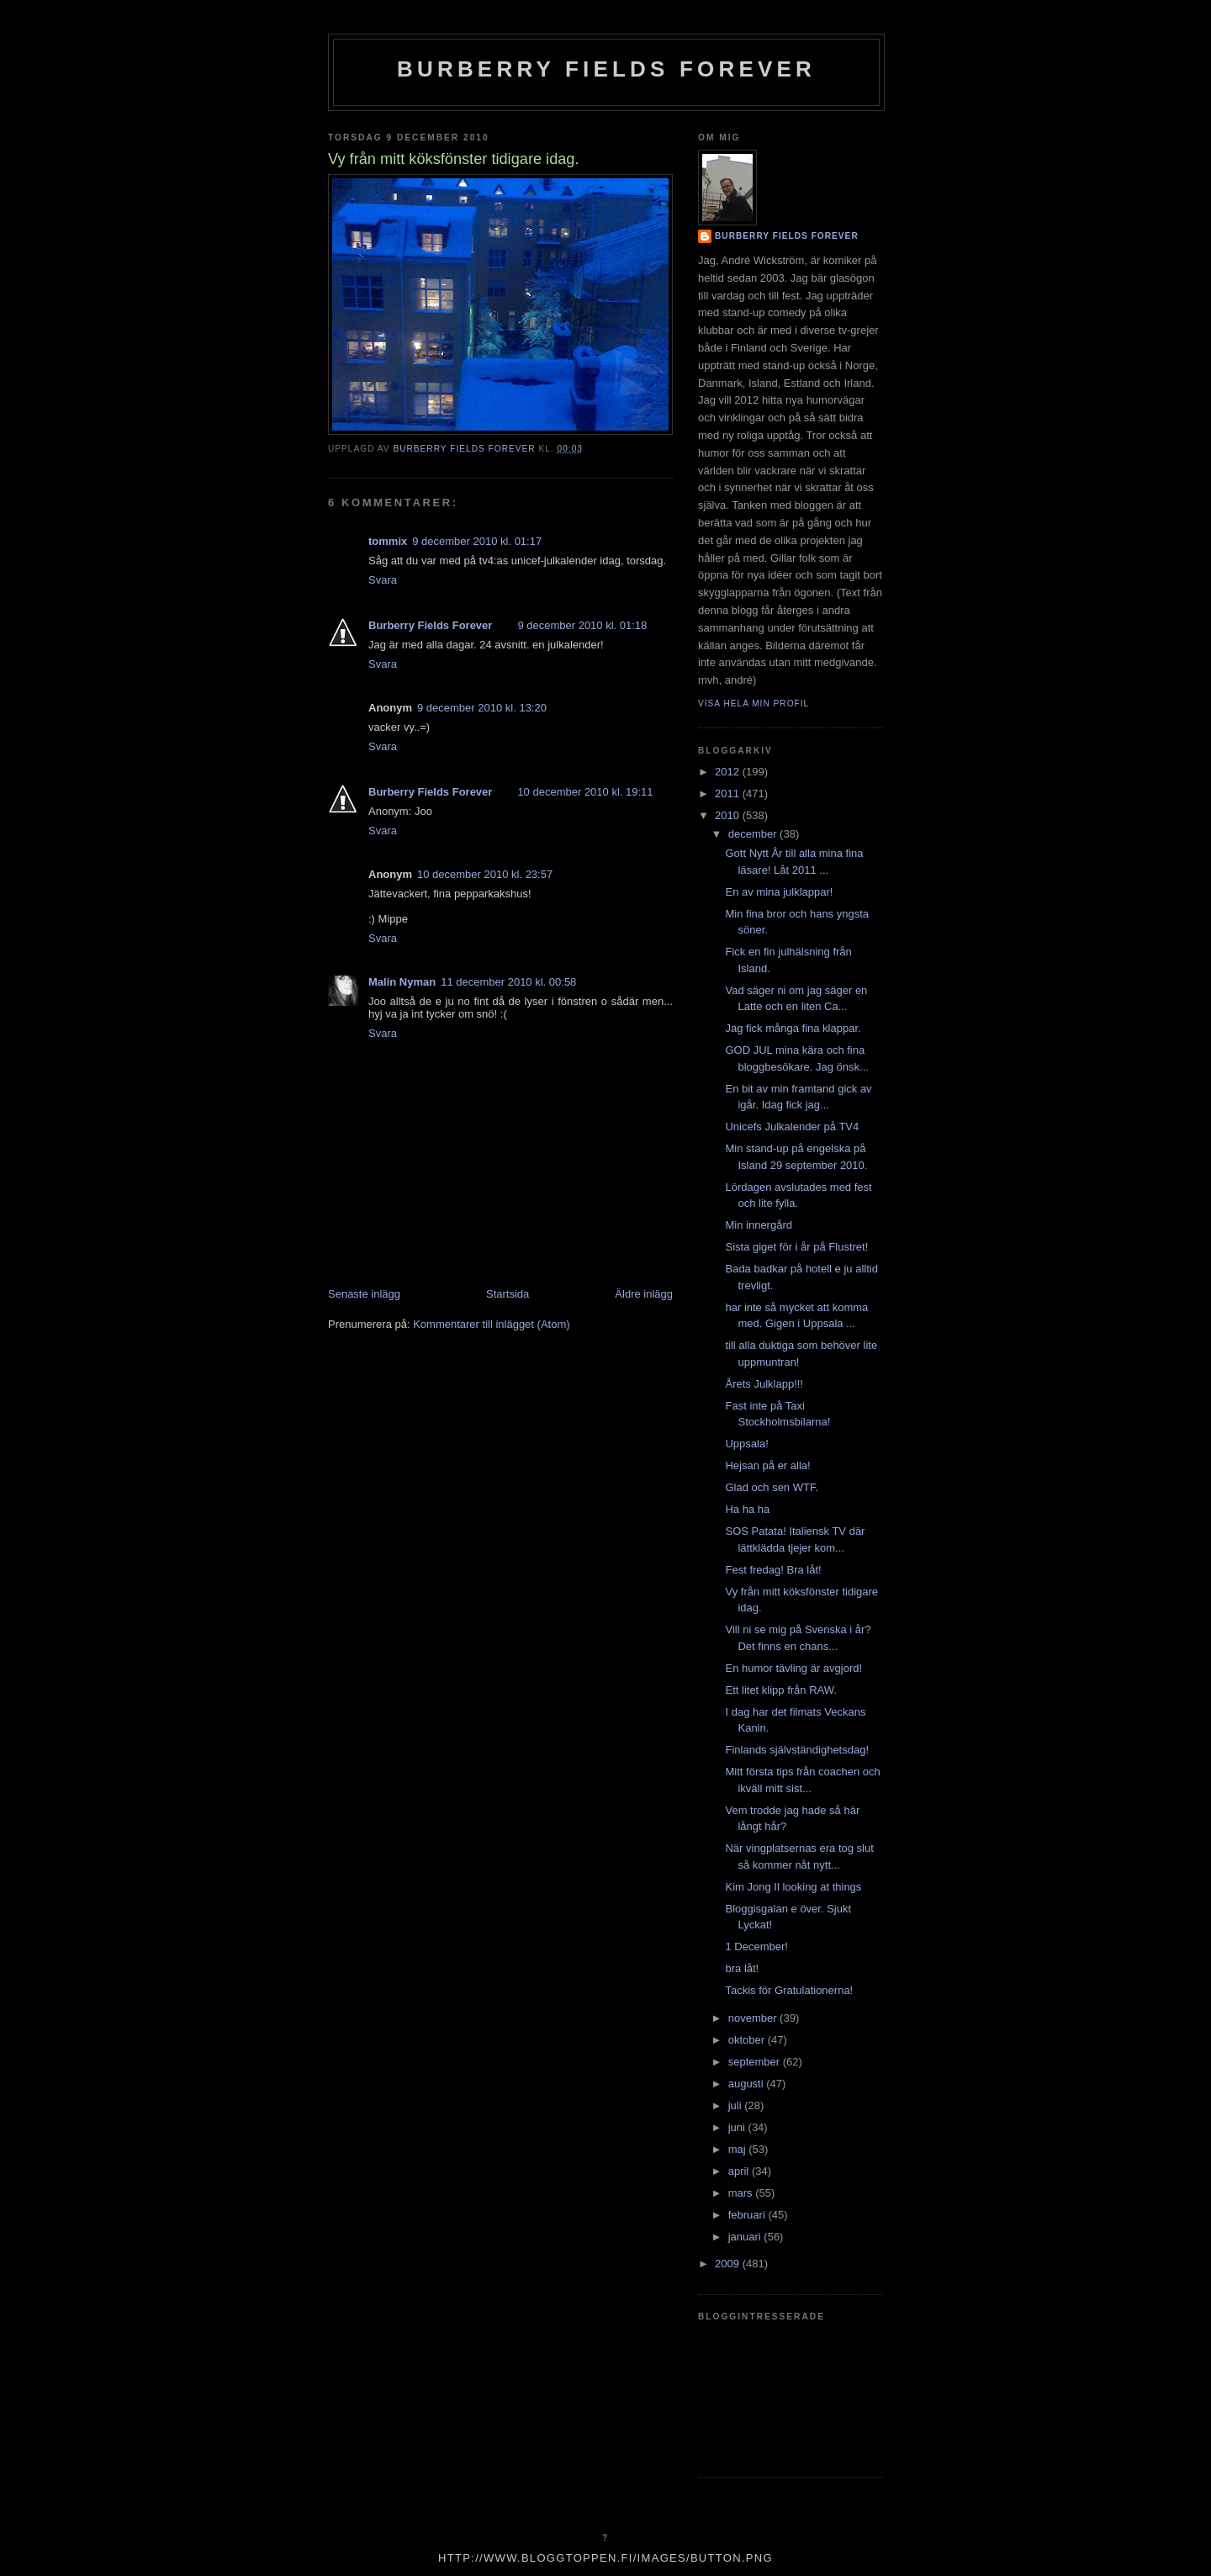 The image size is (1211, 2576). Describe the element at coordinates (382, 580) in the screenshot. I see `Svara` at that location.